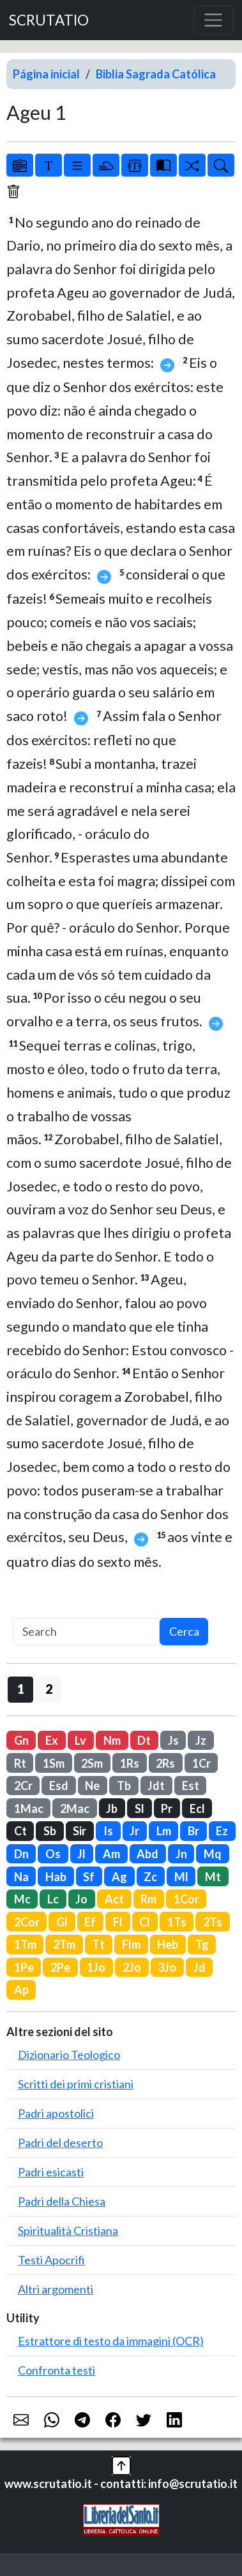 The height and width of the screenshot is (2576, 242). I want to click on Ef [button], so click(90, 1922).